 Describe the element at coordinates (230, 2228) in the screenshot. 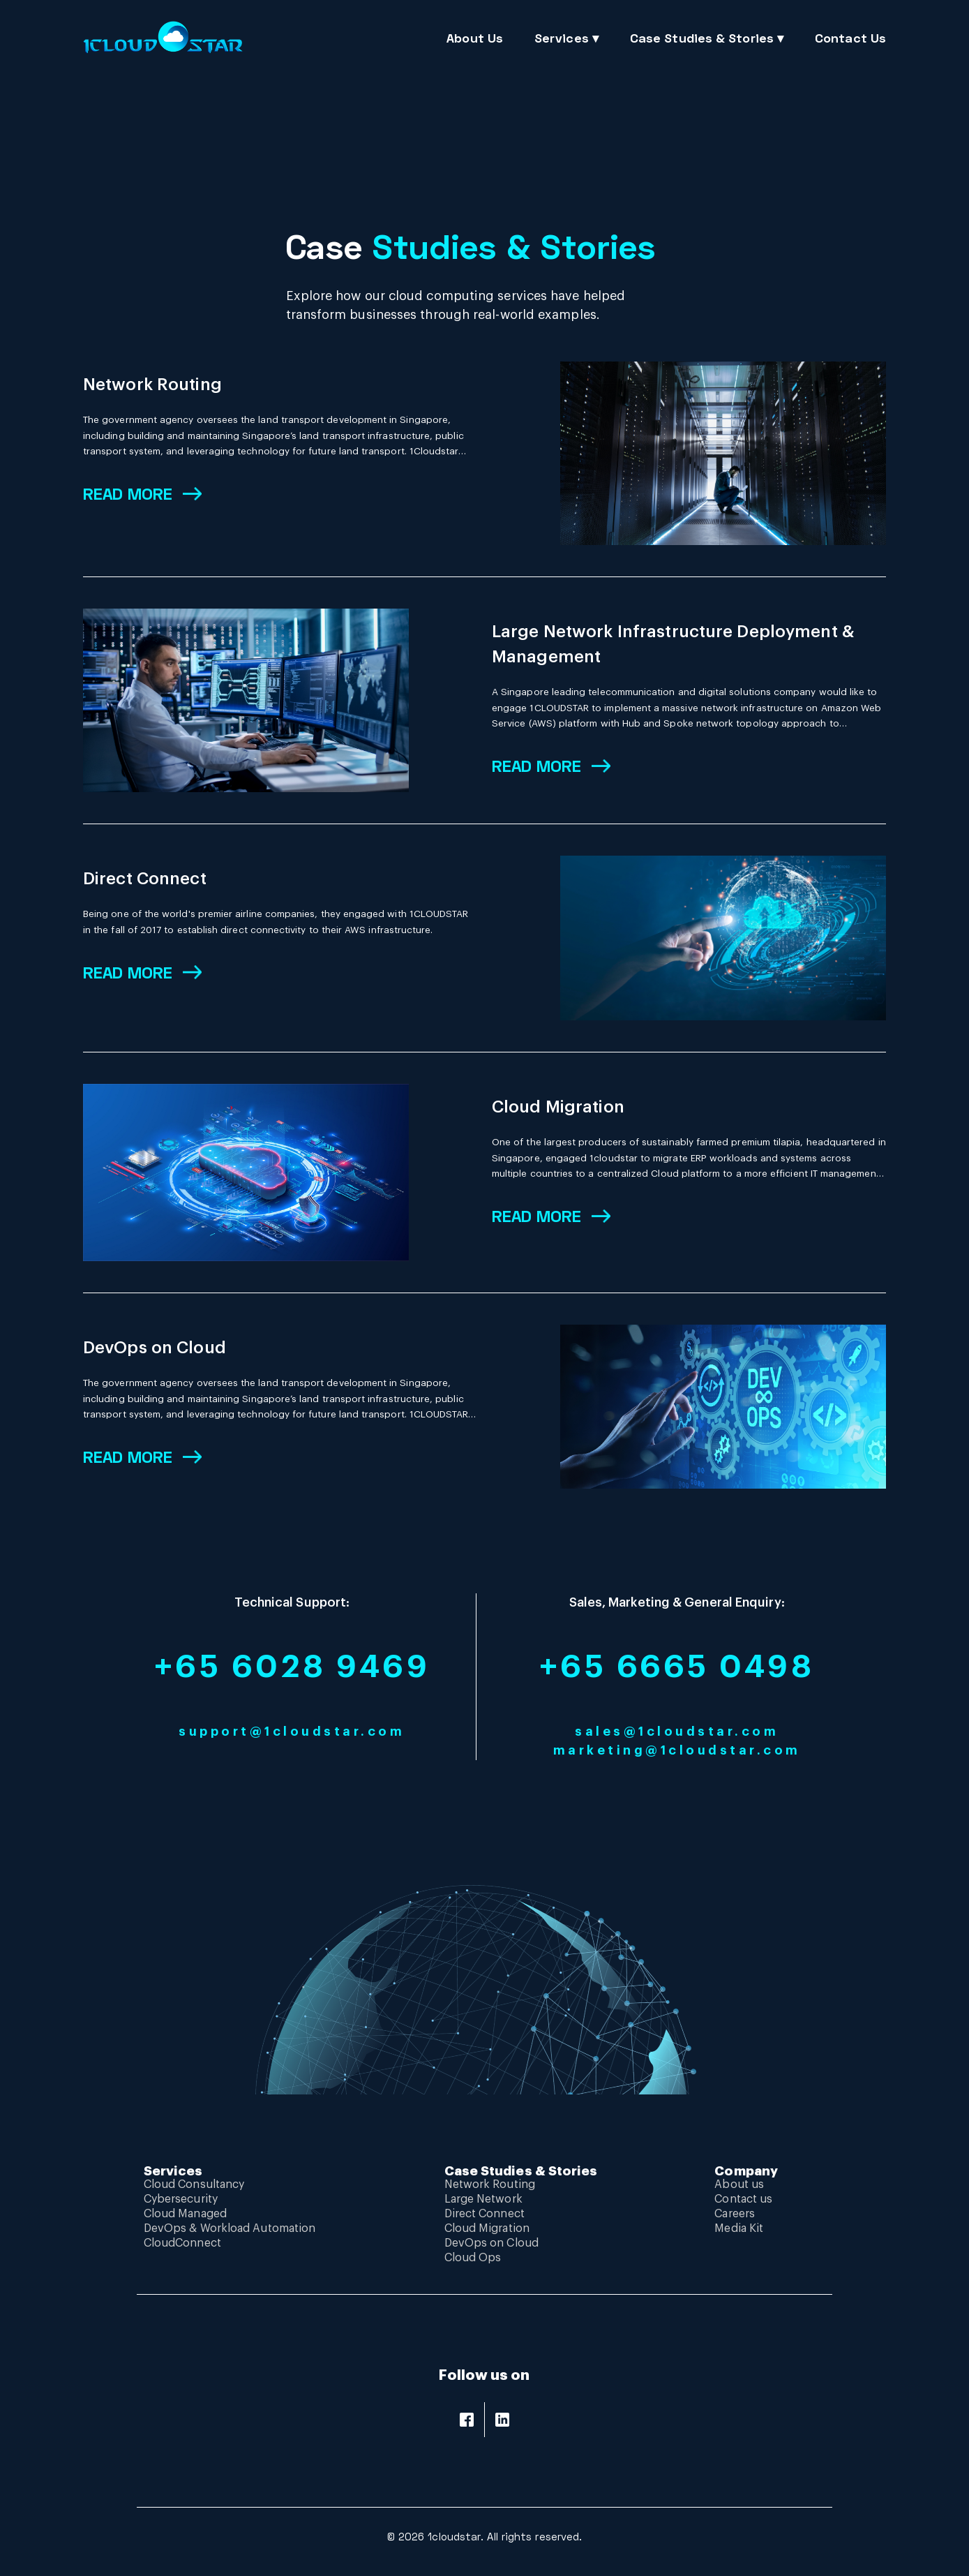

I see `DevOps & Workload Automation` at that location.